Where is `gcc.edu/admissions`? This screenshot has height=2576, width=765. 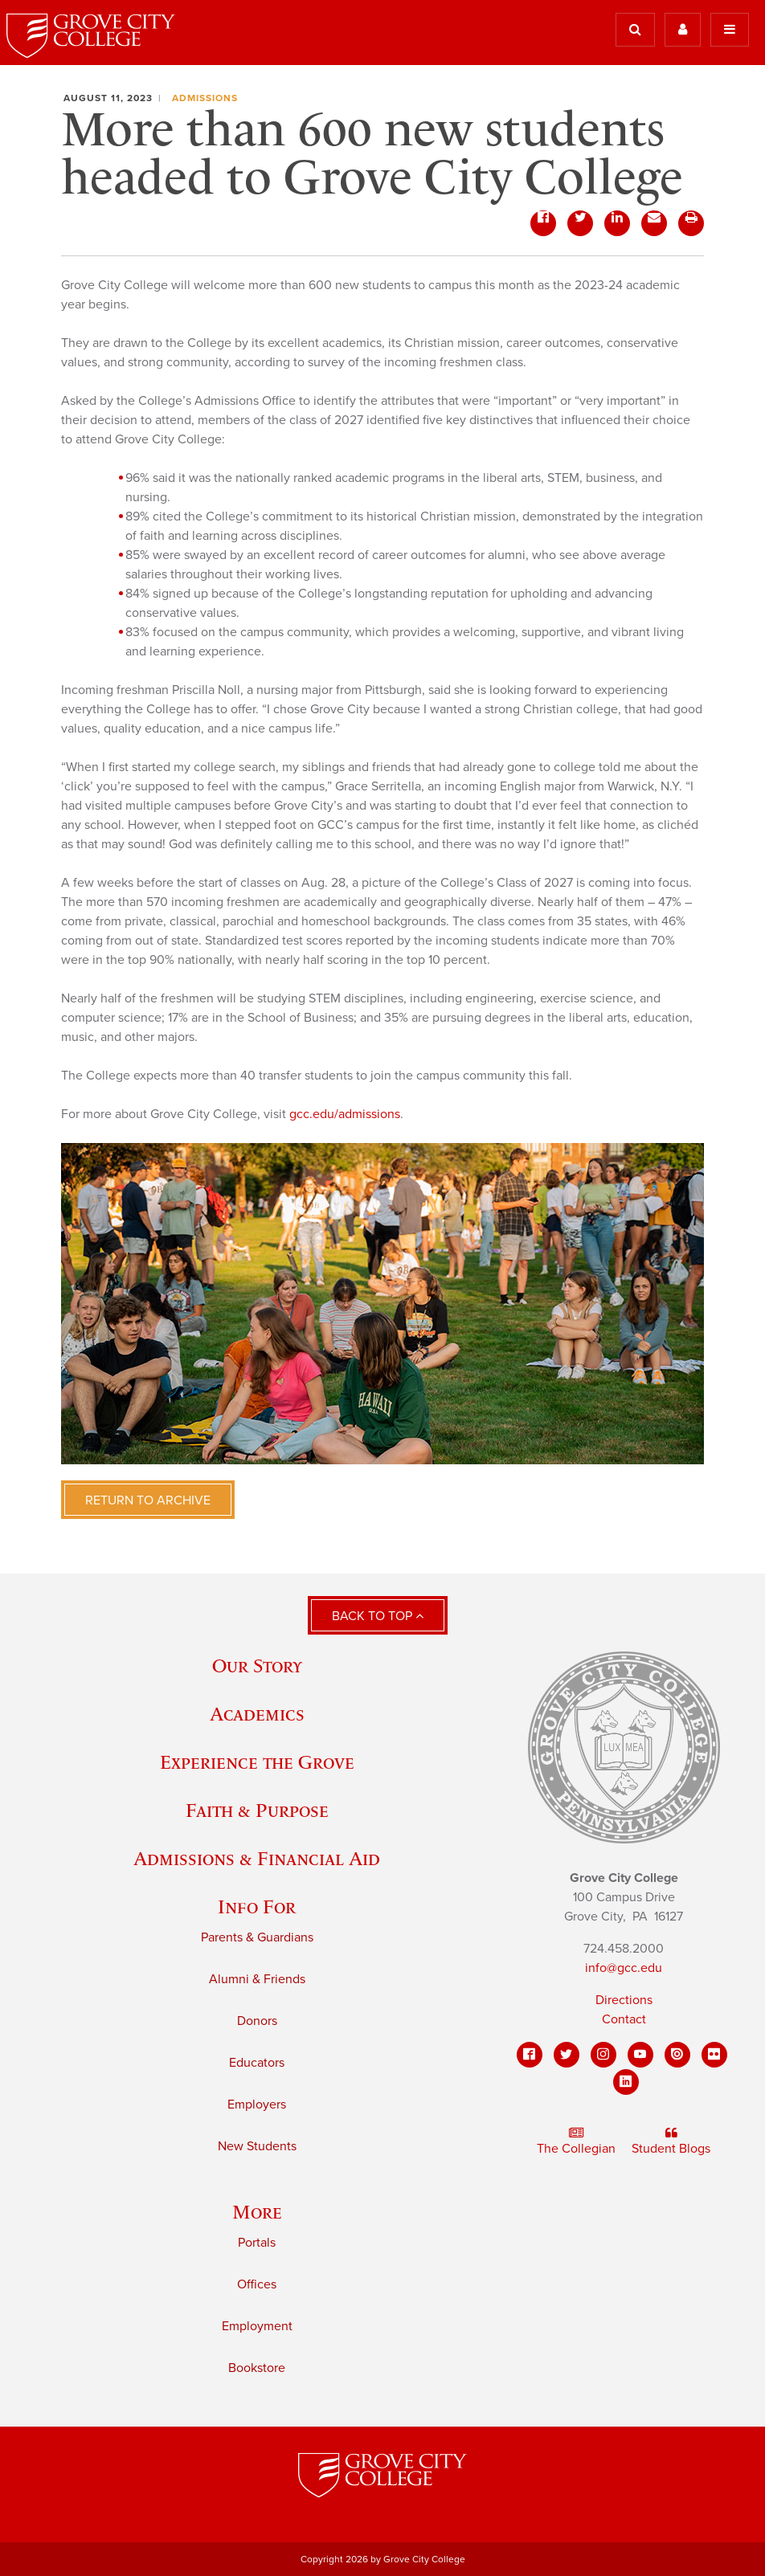
gcc.edu/admissions is located at coordinates (344, 1114).